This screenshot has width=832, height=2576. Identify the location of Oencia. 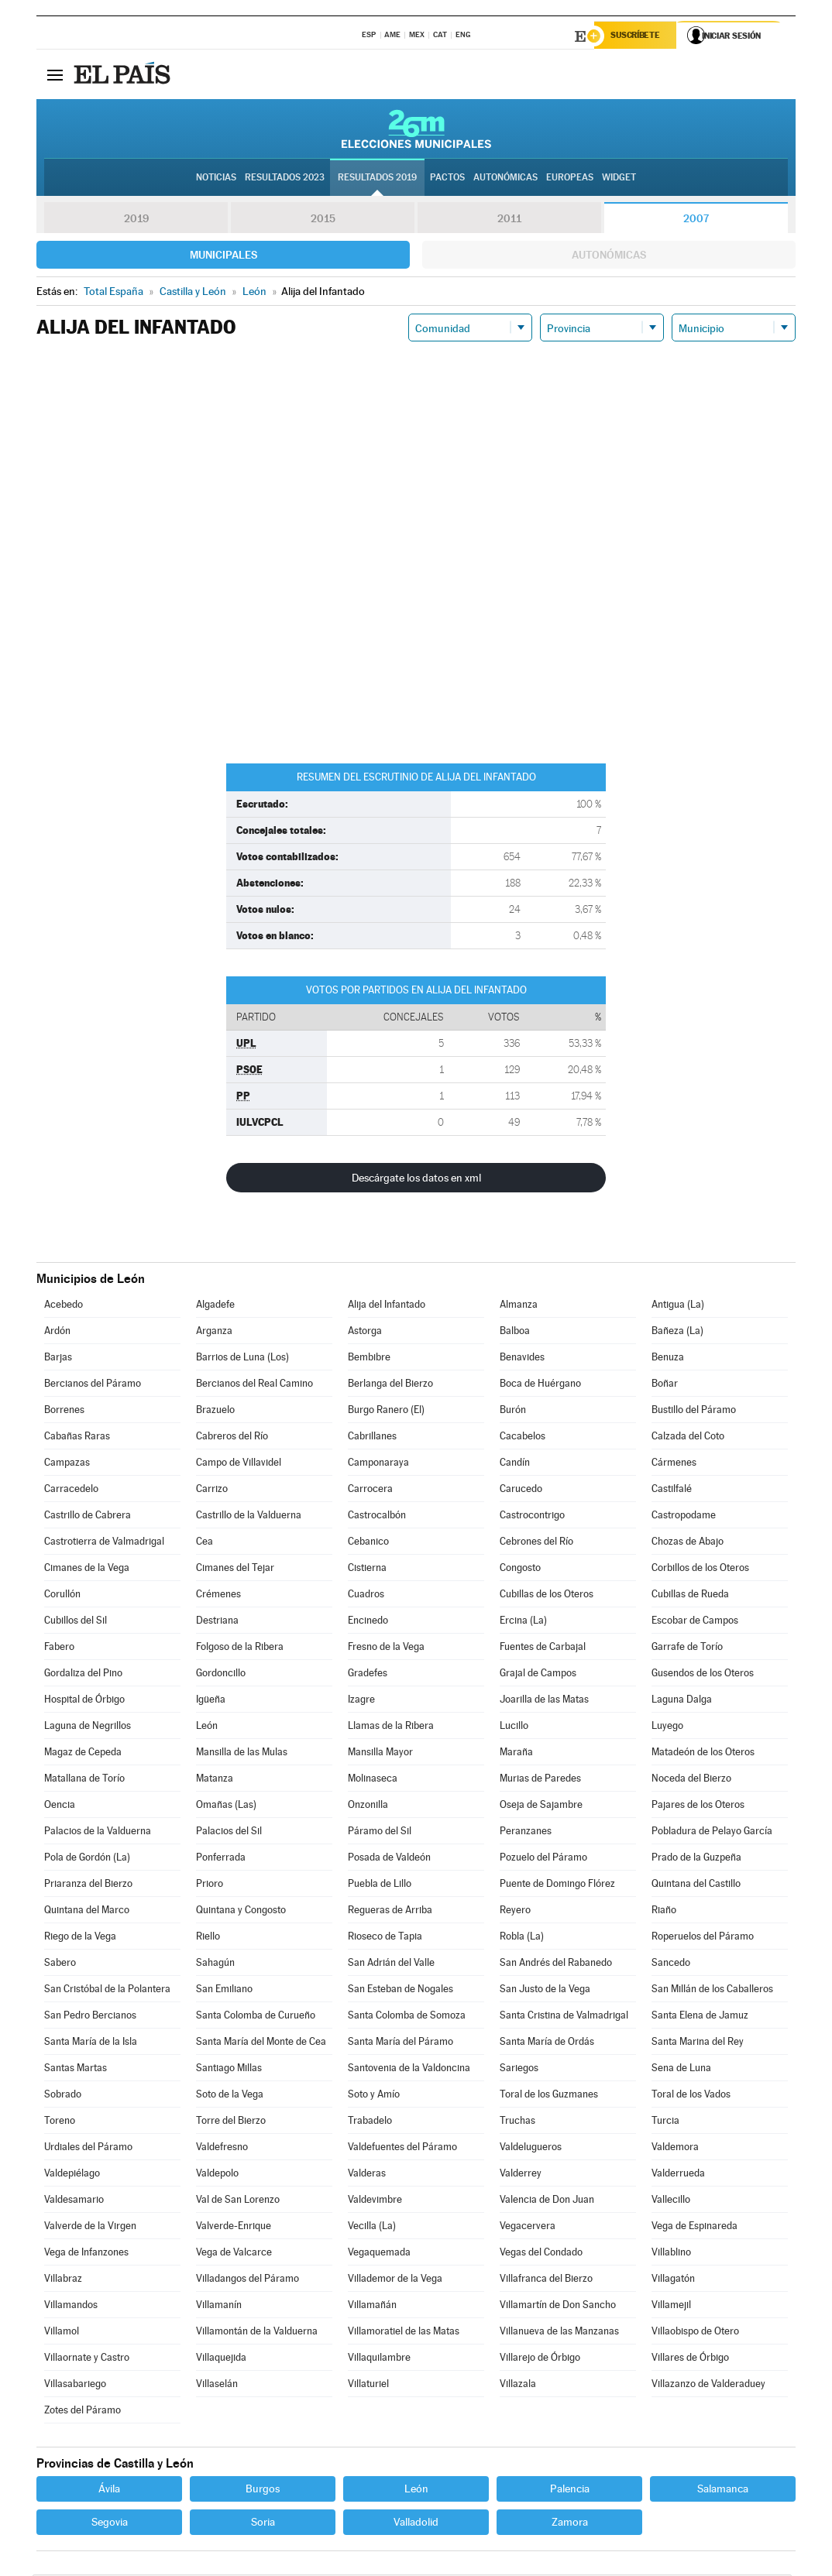
(59, 1806).